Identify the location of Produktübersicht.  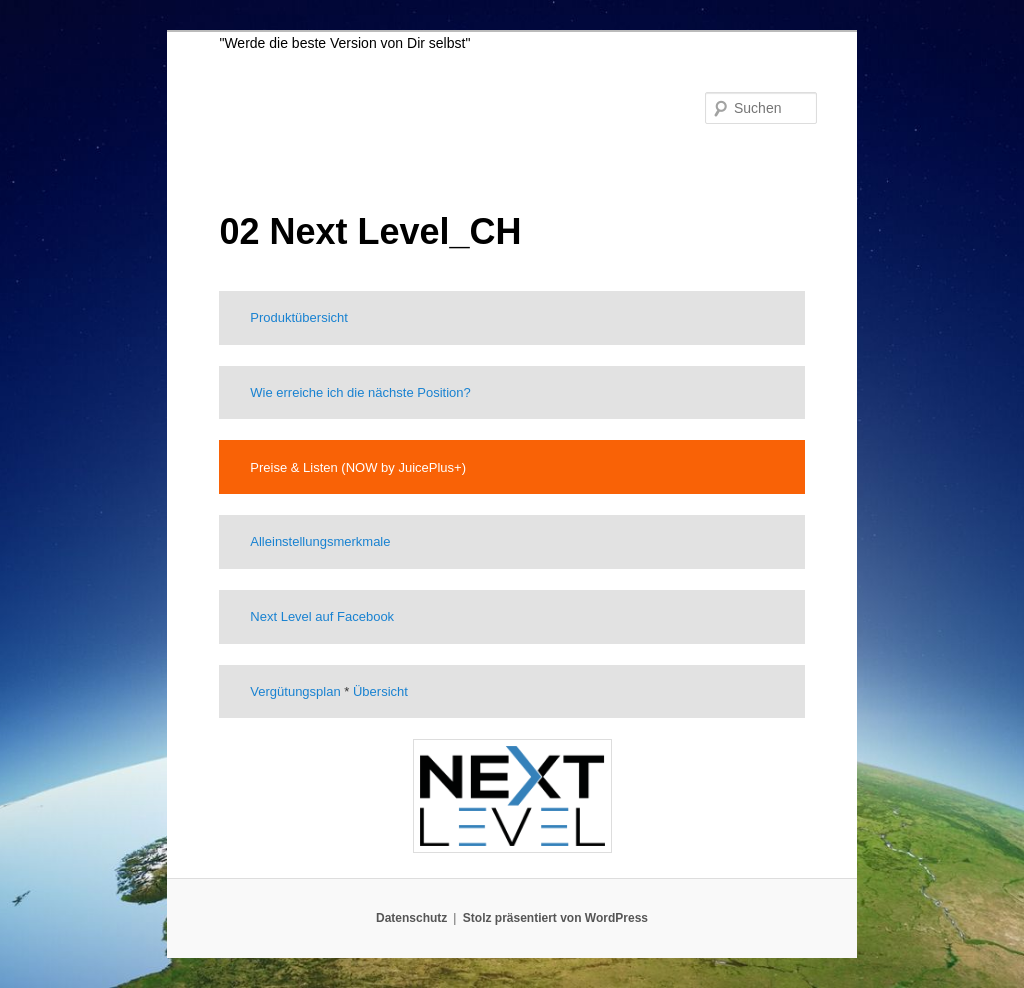
(299, 317).